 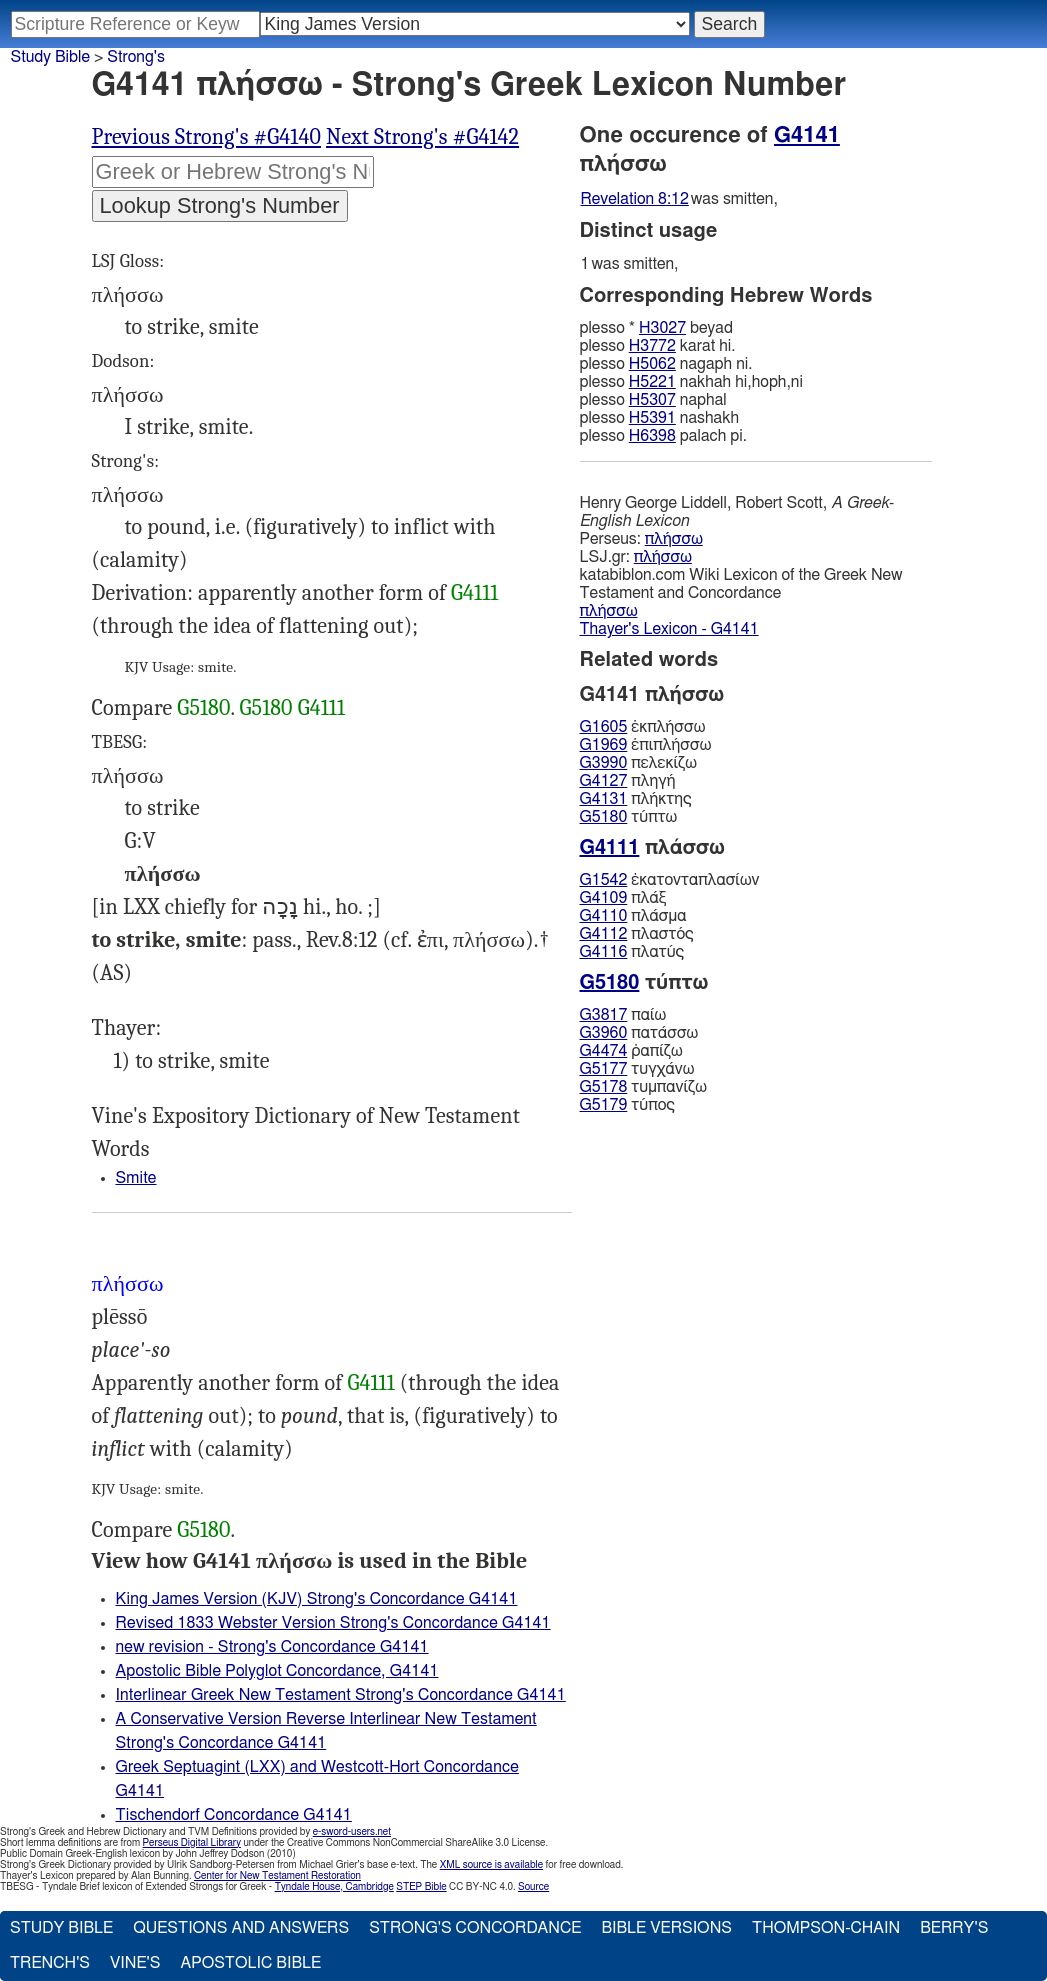 I want to click on G4141, so click(x=807, y=135).